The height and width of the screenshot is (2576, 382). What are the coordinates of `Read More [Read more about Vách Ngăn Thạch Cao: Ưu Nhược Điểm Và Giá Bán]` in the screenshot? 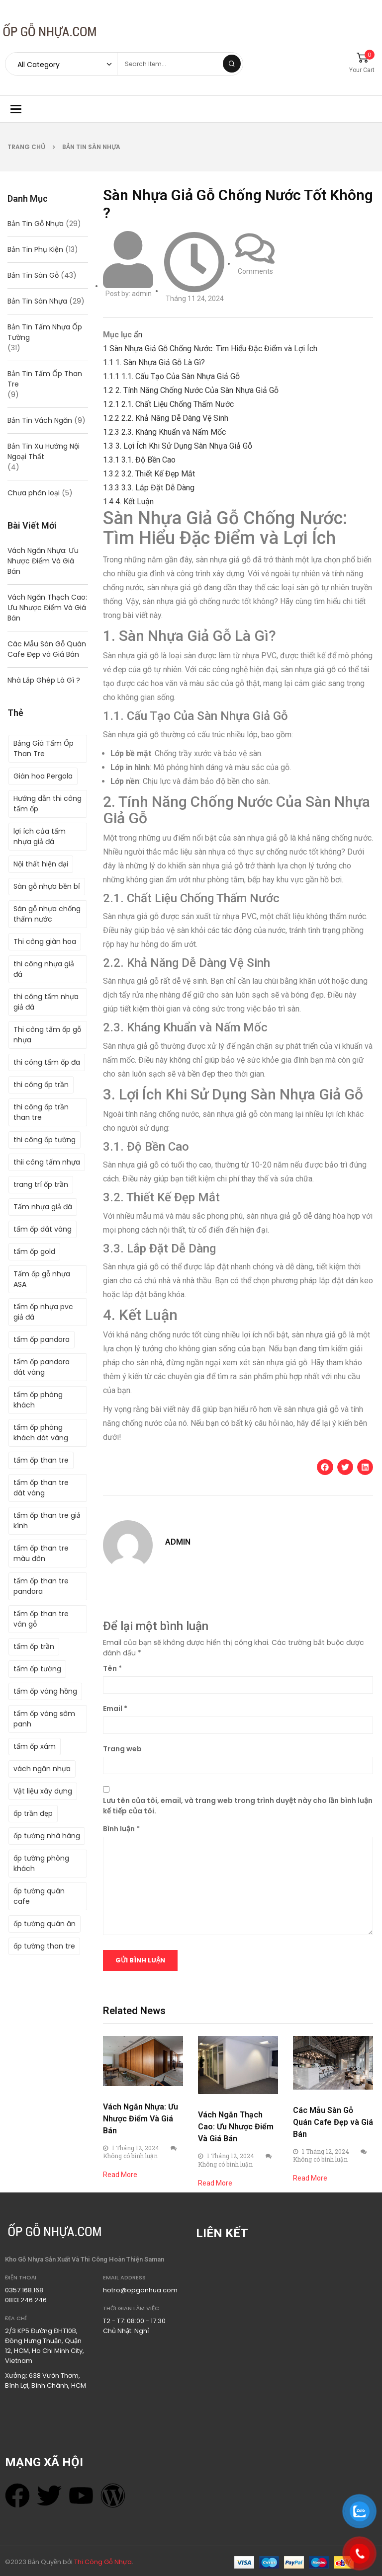 It's located at (215, 2183).